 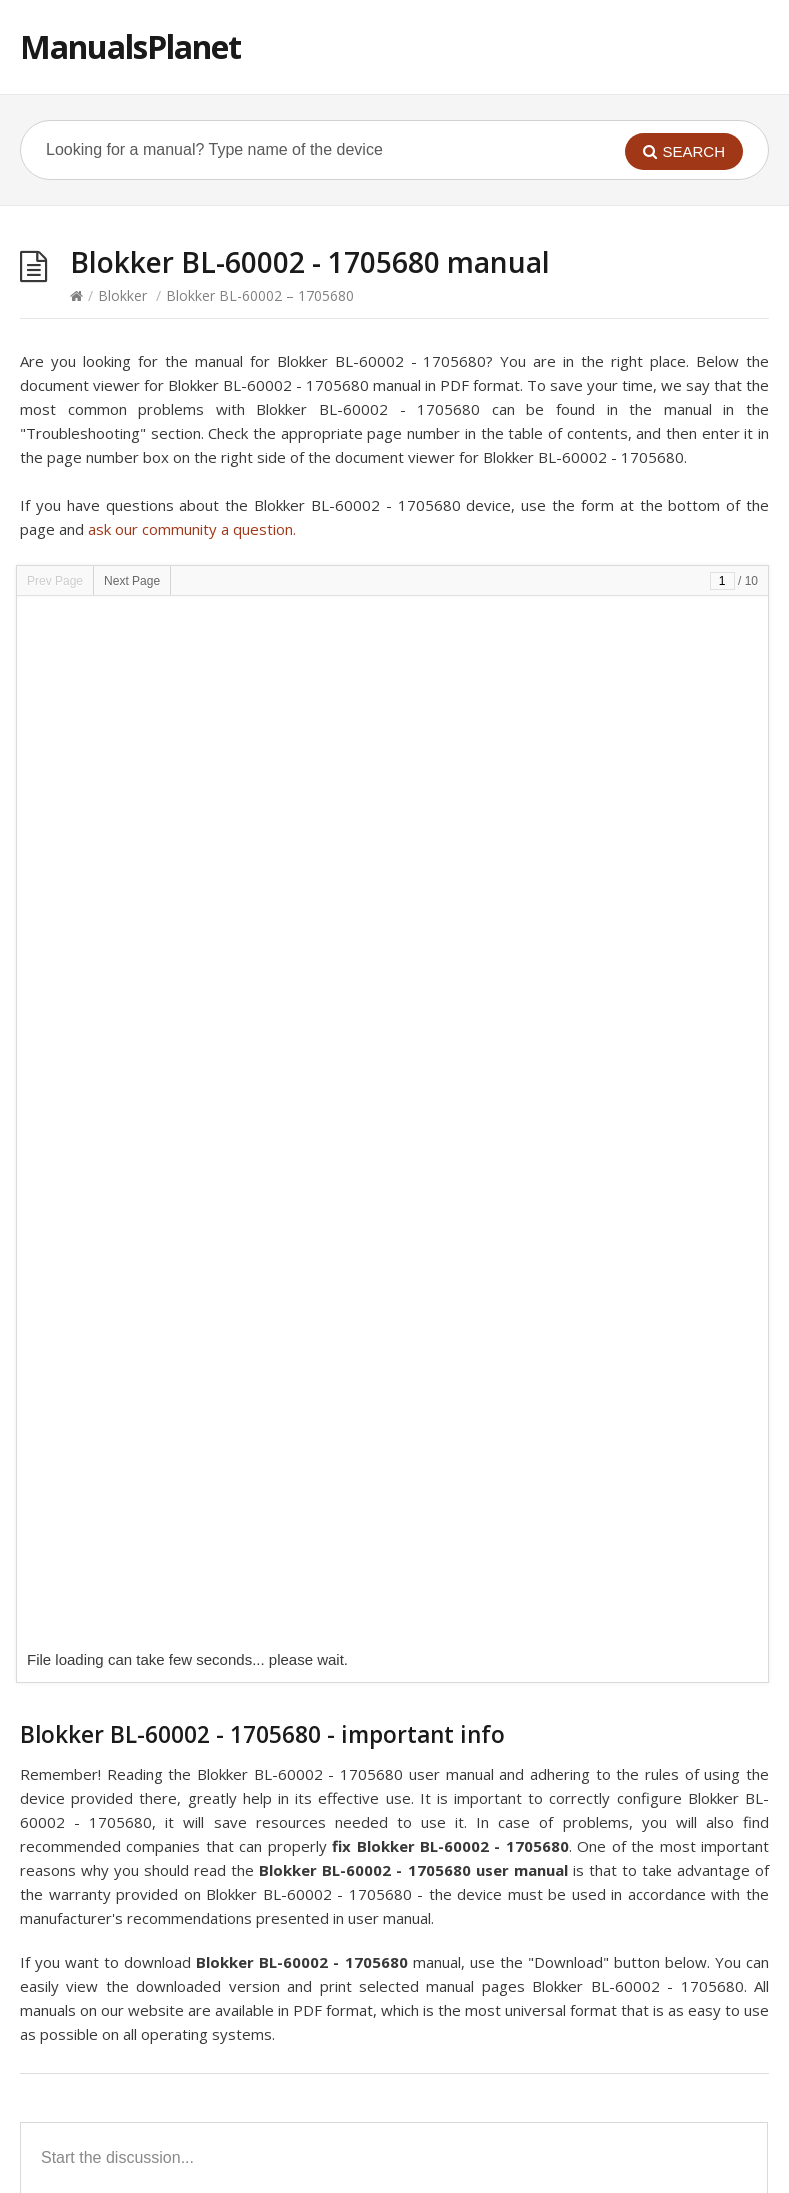 What do you see at coordinates (138, 1902) in the screenshot?
I see `Blokker BL-20002 – 1705573` at bounding box center [138, 1902].